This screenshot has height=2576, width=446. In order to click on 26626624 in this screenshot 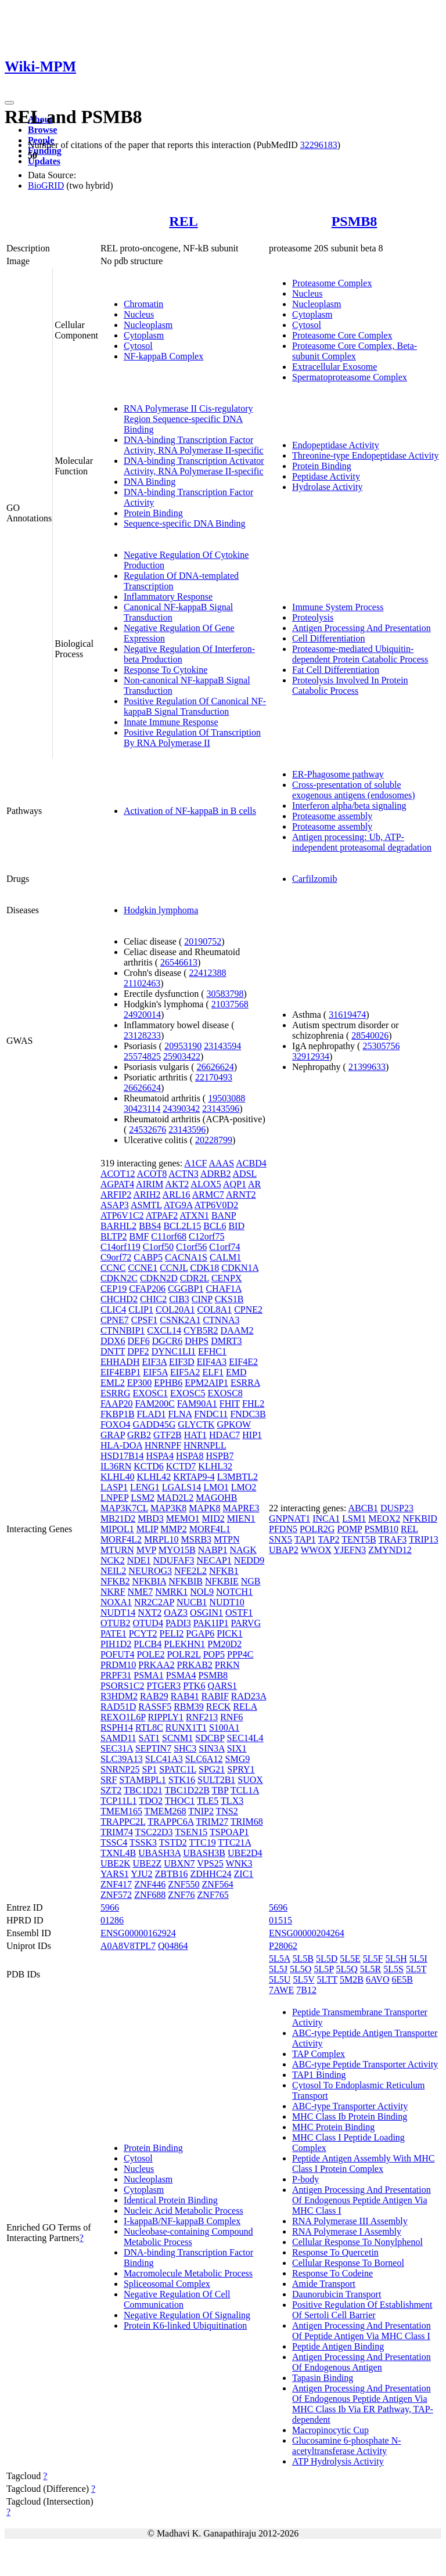, I will do `click(215, 1067)`.